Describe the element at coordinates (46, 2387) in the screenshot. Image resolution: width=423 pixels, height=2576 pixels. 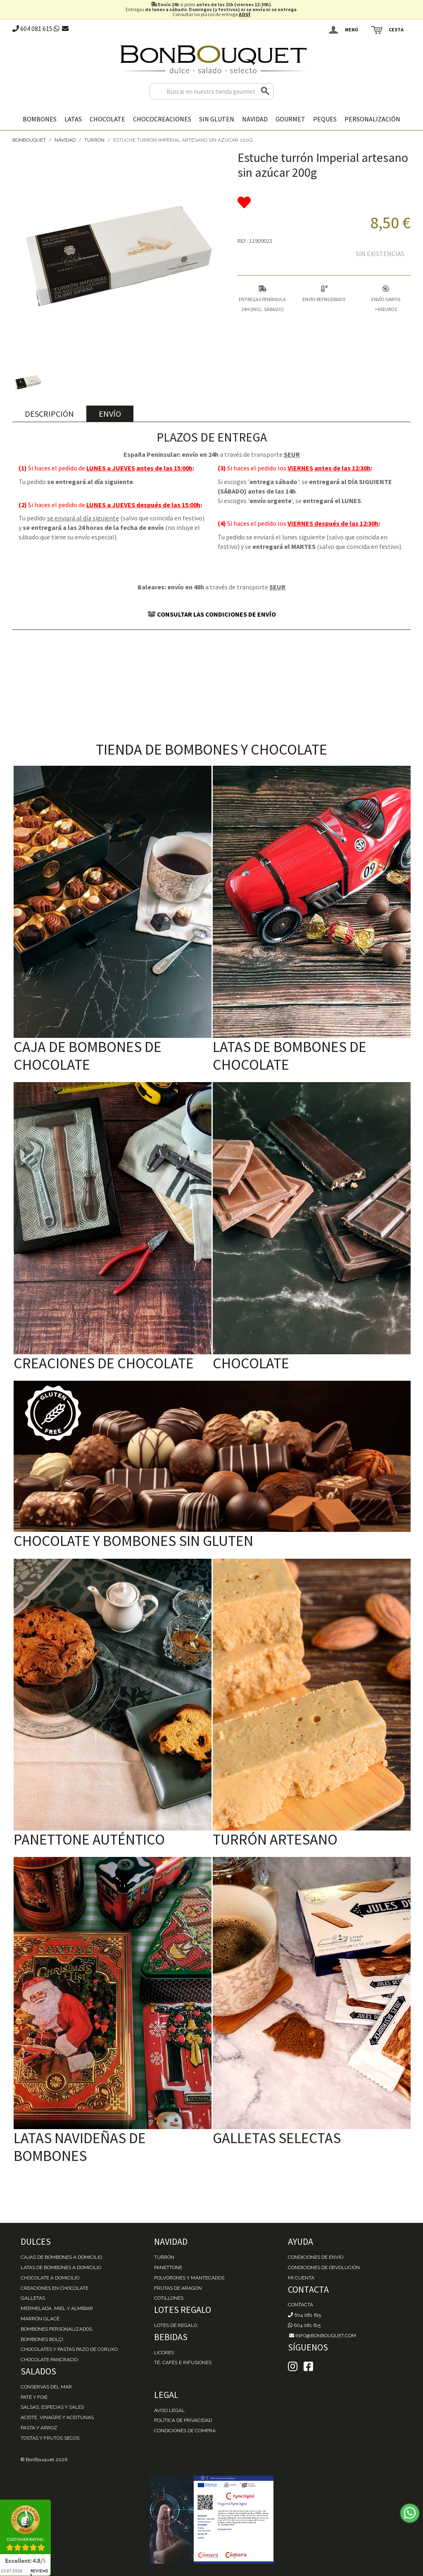
I see `Conservas del mar` at that location.